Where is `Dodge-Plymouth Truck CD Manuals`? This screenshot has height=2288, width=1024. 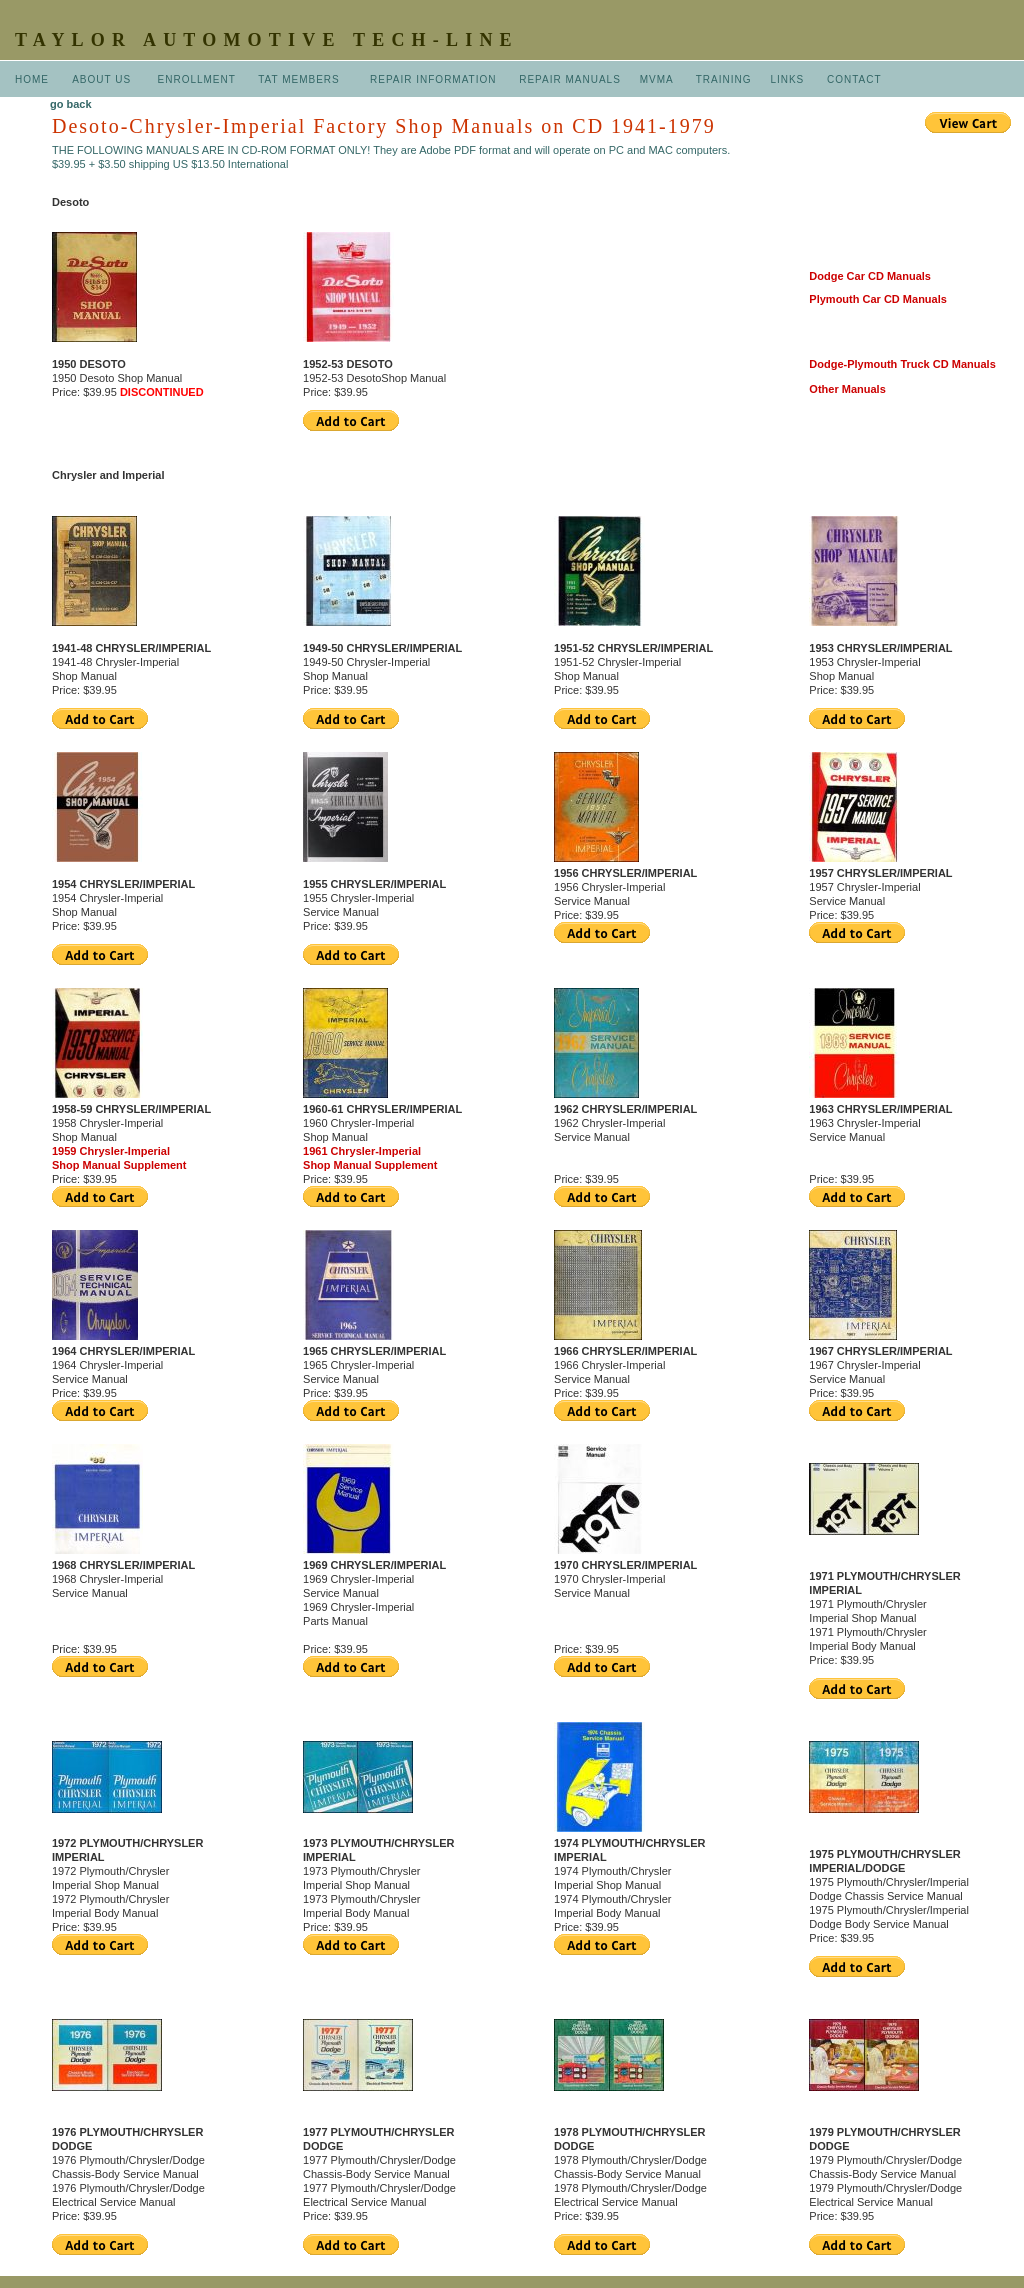 Dodge-Plymouth Truck CD Manuals is located at coordinates (902, 364).